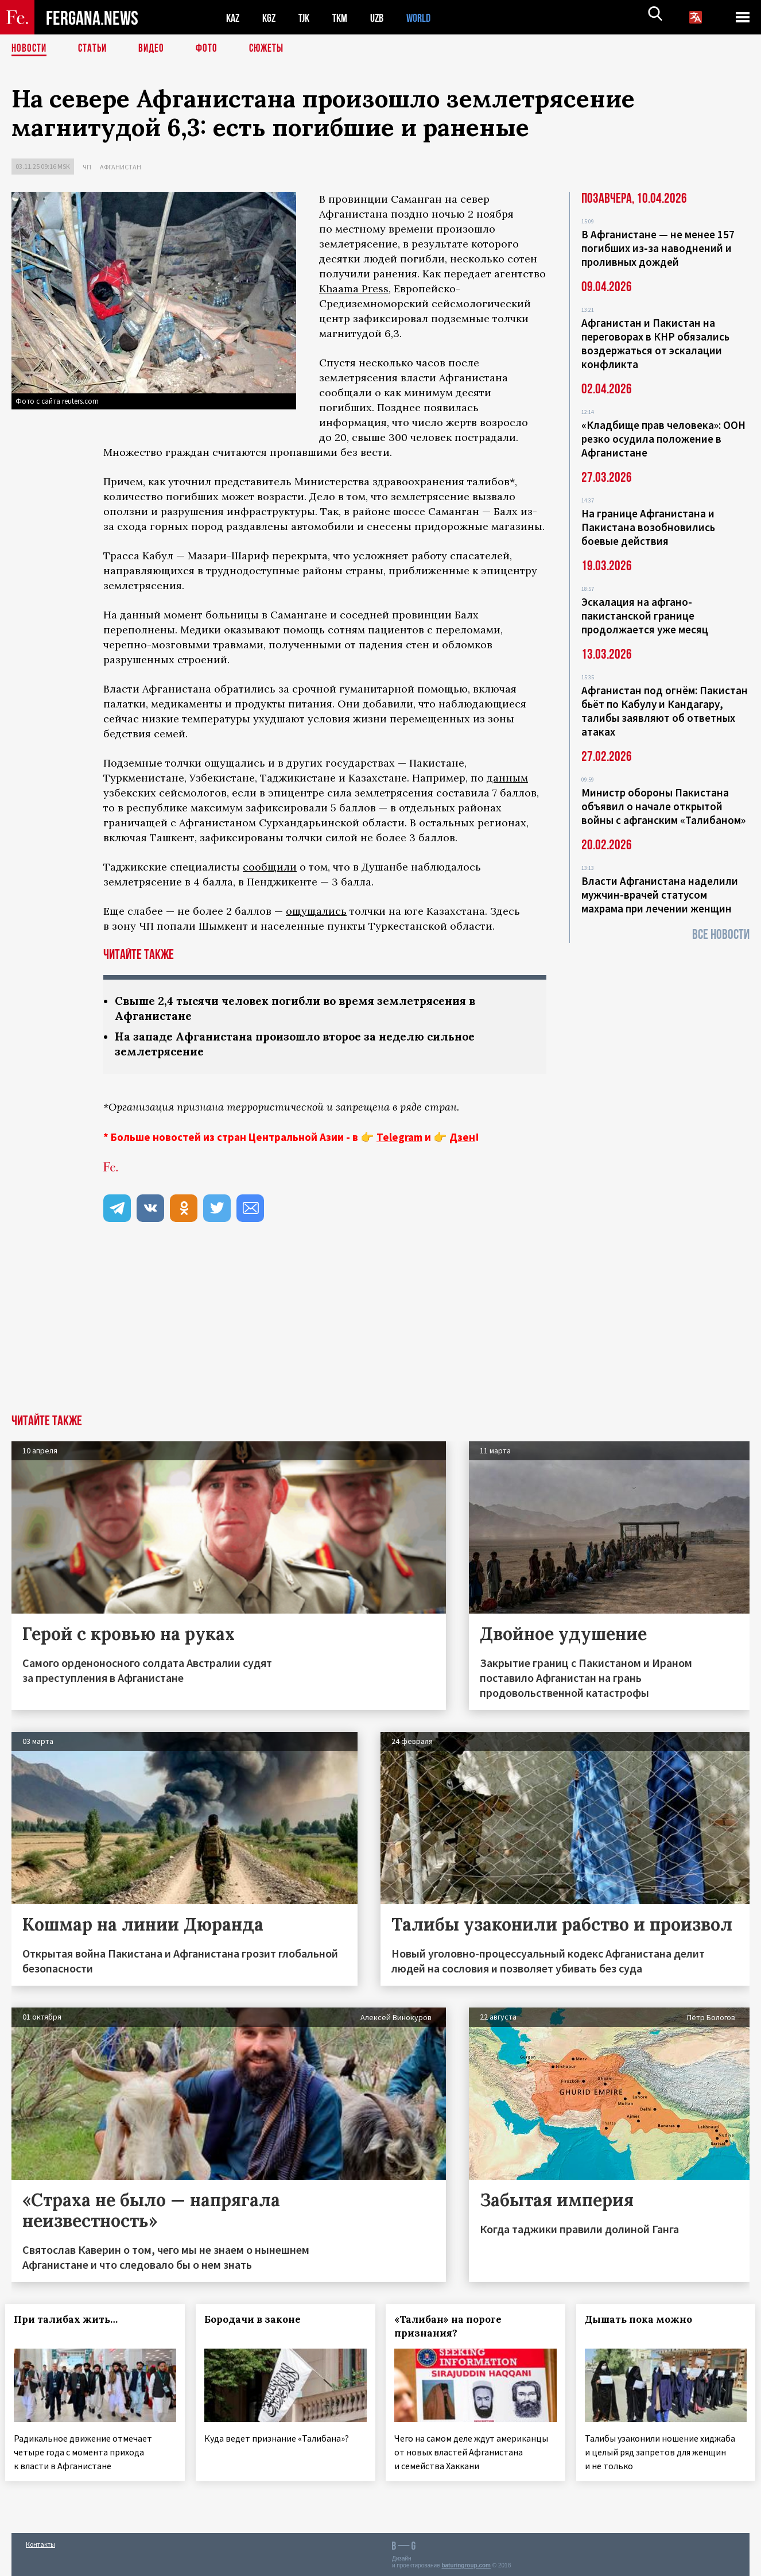  What do you see at coordinates (428, 17) in the screenshot?
I see `WORLD` at bounding box center [428, 17].